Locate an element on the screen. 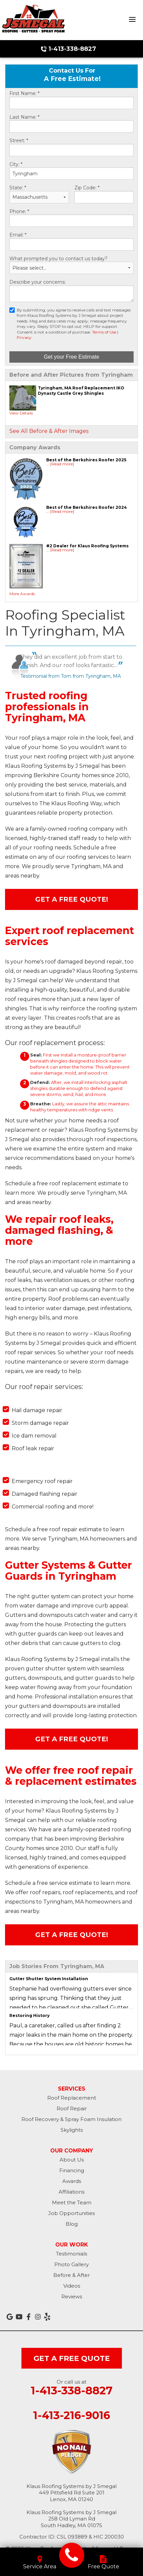 The width and height of the screenshot is (143, 2576). What prompted you to contact us today? is located at coordinates (58, 259).